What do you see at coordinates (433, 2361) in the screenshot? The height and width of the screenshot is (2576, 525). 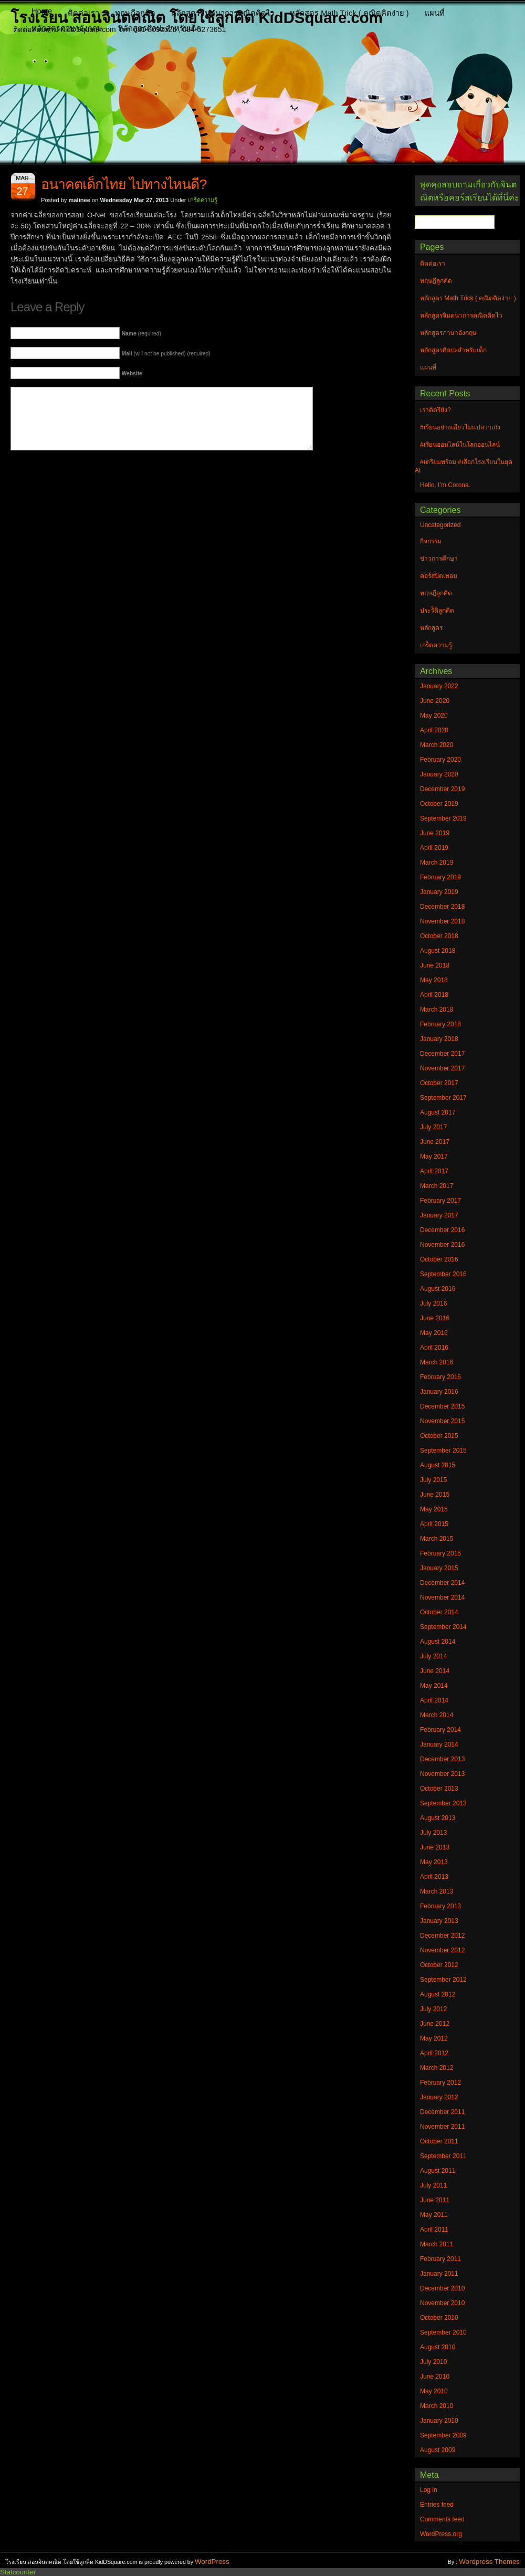 I see `July 2010` at bounding box center [433, 2361].